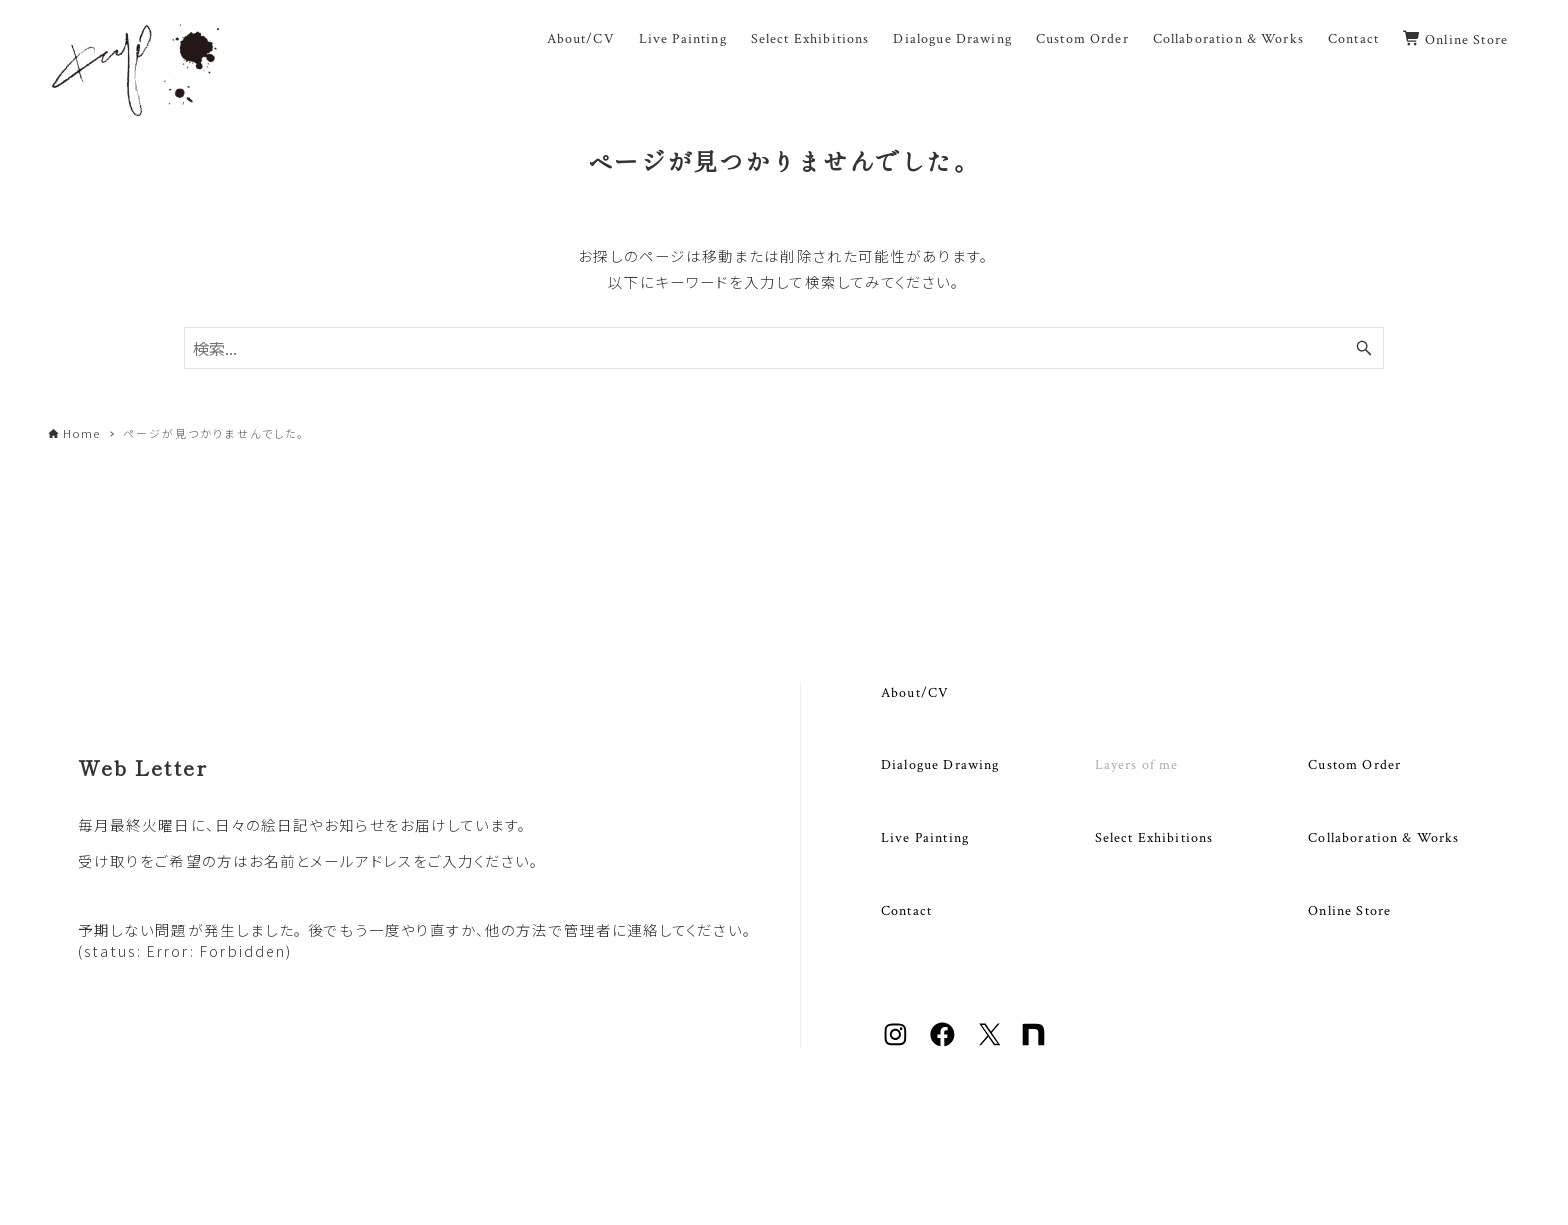 This screenshot has height=1225, width=1568. What do you see at coordinates (784, 348) in the screenshot?
I see `[検索ワード]` at bounding box center [784, 348].